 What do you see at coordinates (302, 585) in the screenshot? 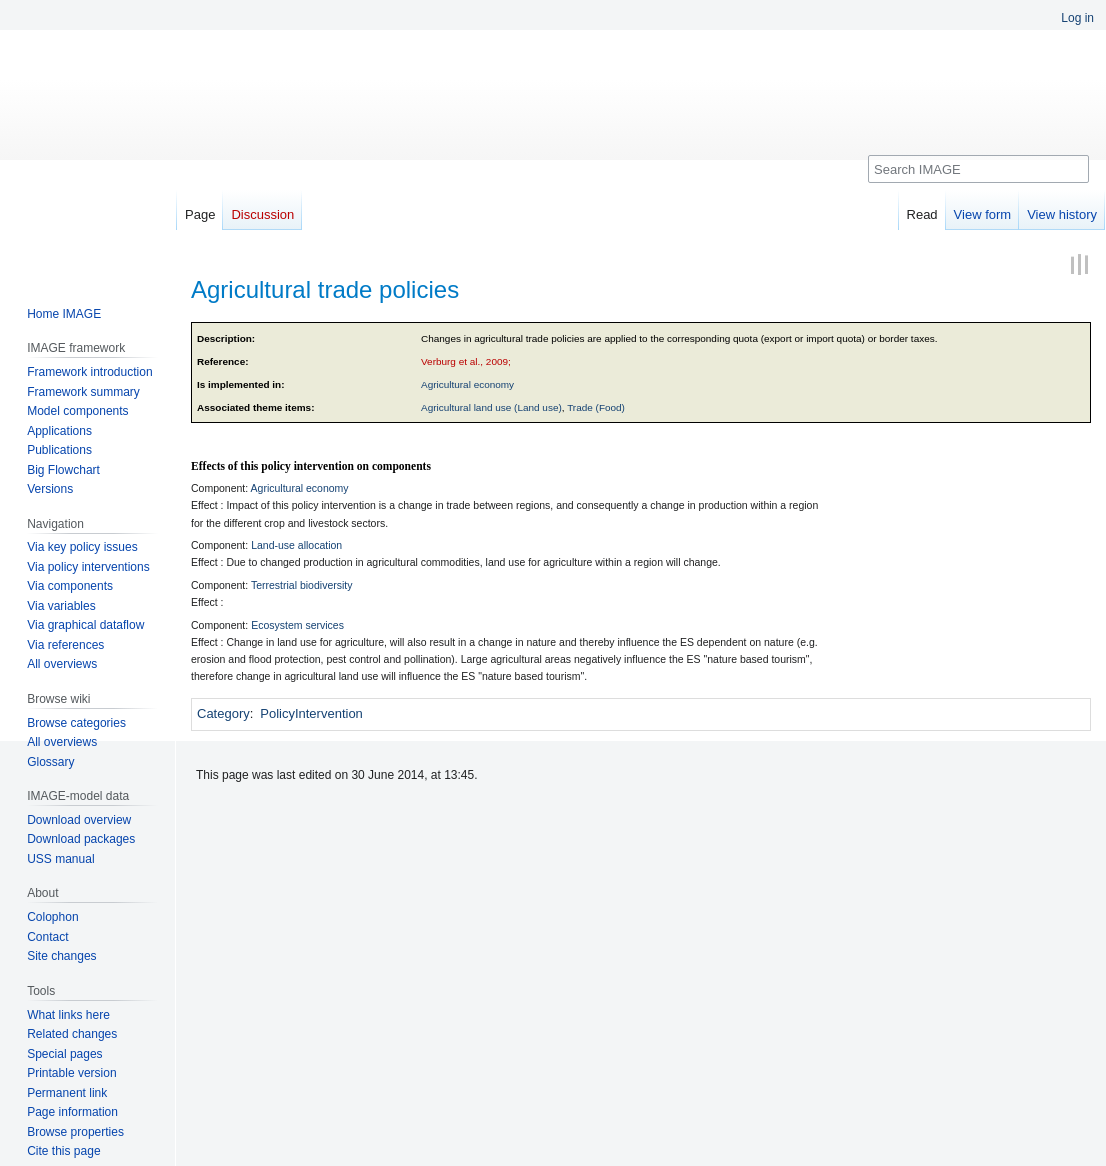
I see `Terrestrial biodiversity` at bounding box center [302, 585].